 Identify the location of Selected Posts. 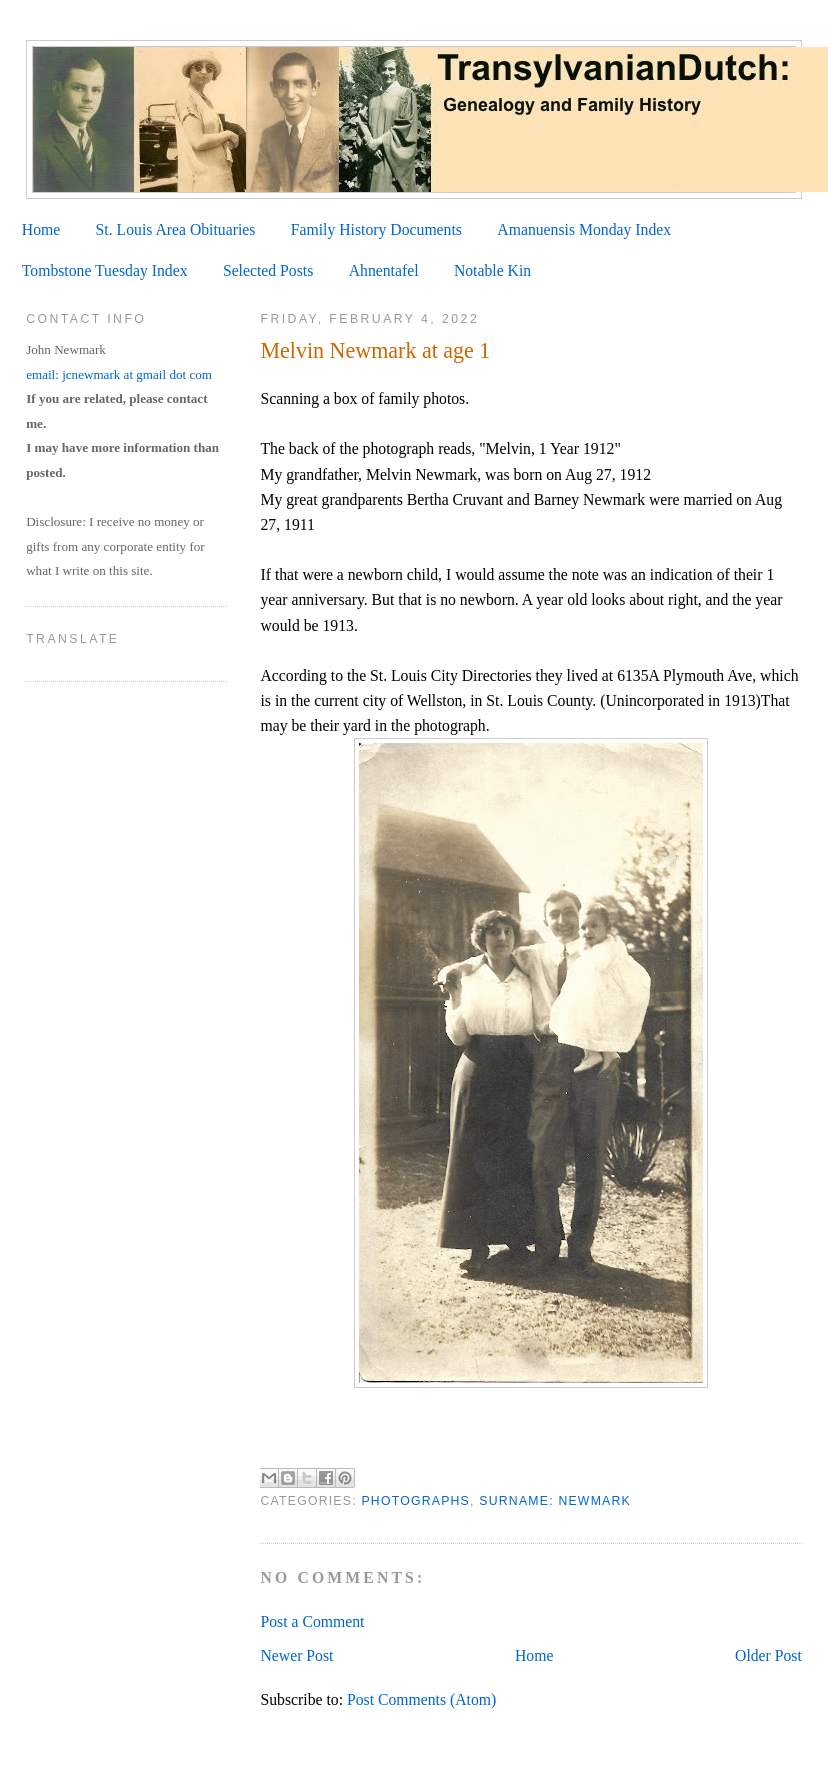
(268, 270).